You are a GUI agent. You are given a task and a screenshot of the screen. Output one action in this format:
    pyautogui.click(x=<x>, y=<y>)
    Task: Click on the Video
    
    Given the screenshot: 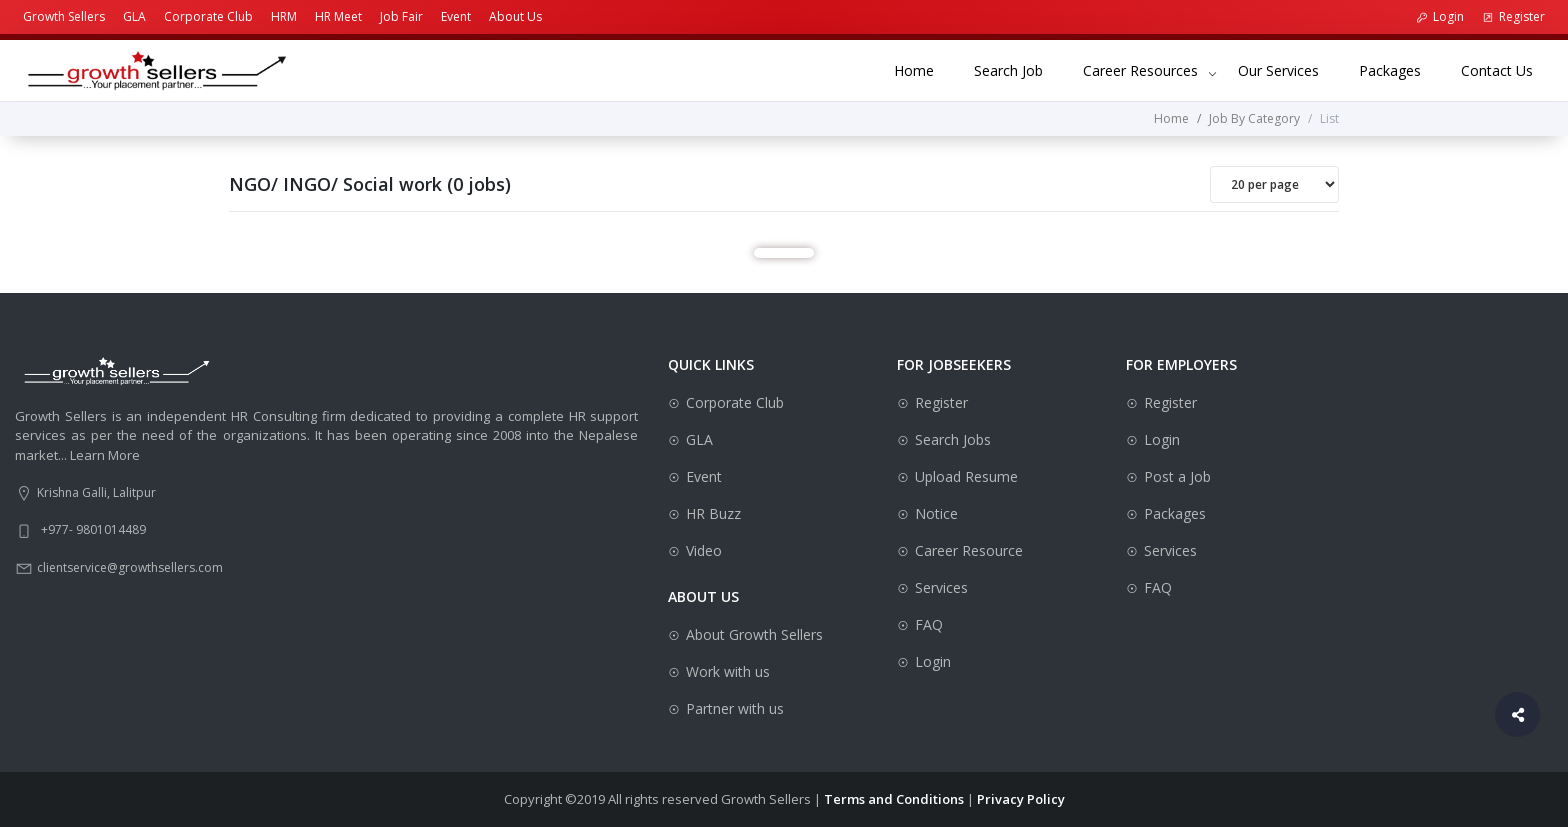 What is the action you would take?
    pyautogui.click(x=704, y=550)
    